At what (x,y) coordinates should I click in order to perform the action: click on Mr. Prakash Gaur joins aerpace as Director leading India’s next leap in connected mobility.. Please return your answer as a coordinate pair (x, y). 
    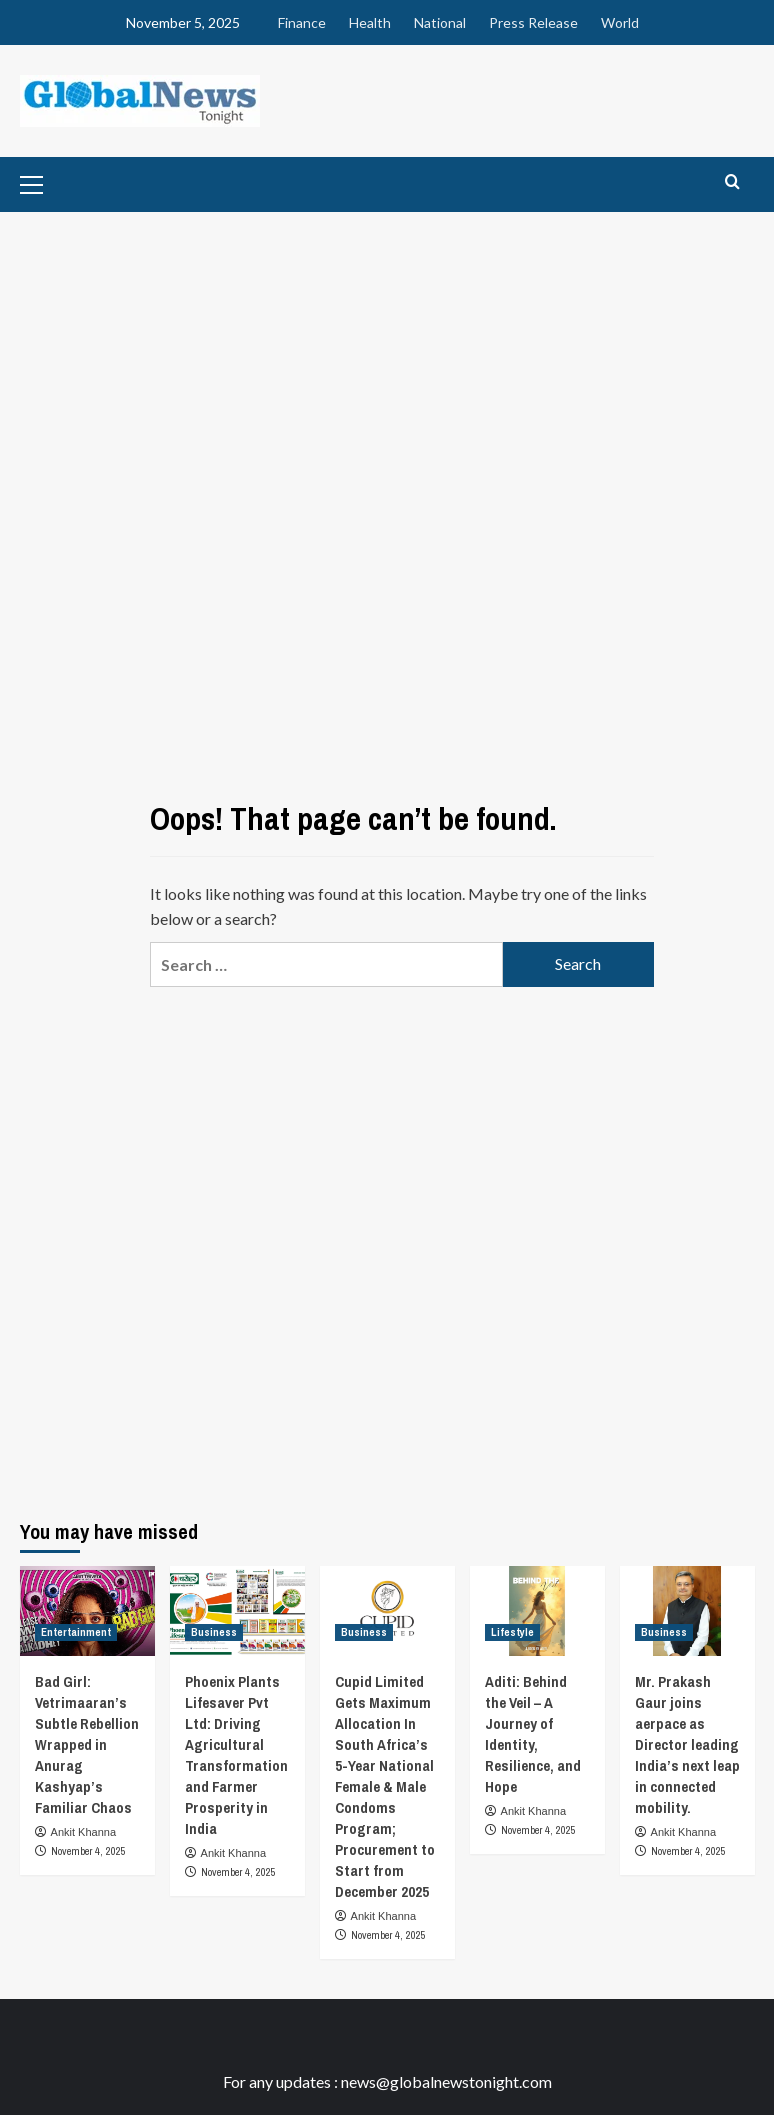
    Looking at the image, I should click on (687, 1744).